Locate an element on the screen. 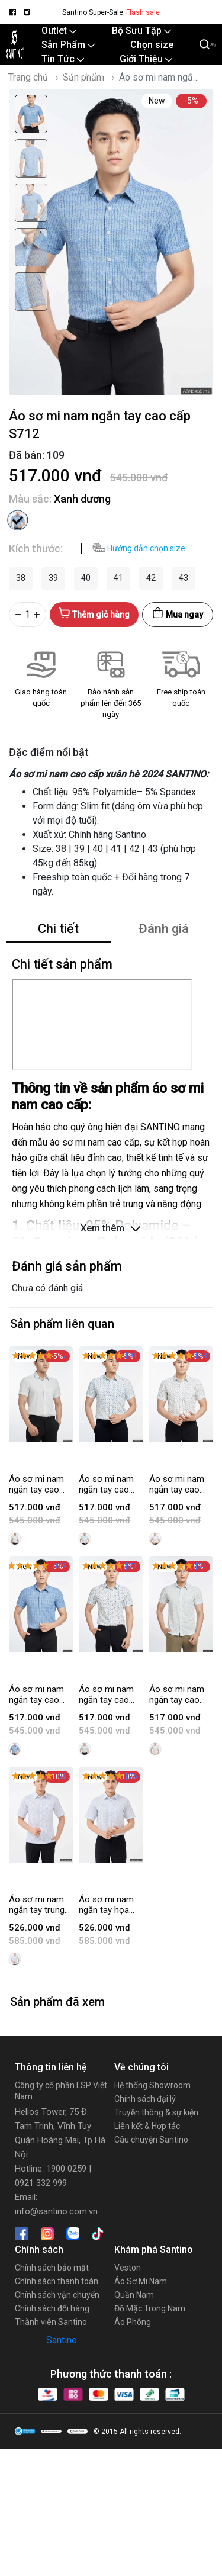 This screenshot has height=2576, width=222. Bộ Sưu Tập is located at coordinates (141, 30).